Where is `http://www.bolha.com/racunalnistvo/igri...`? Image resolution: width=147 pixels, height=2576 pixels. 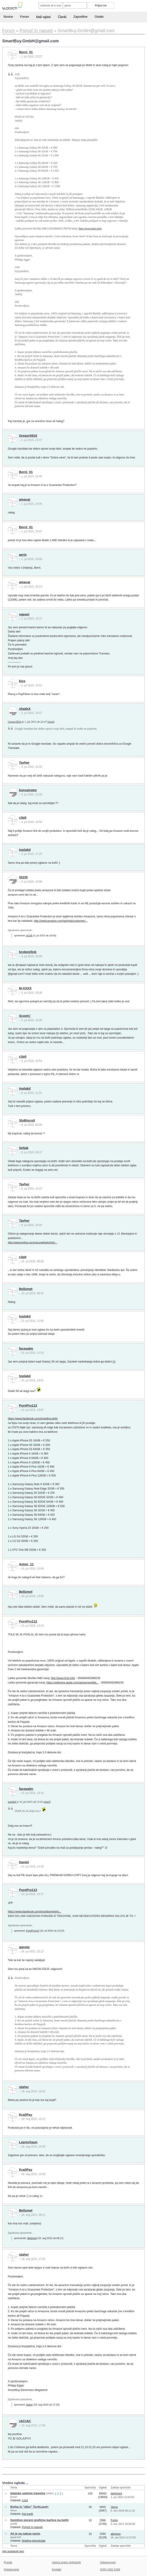 http://www.bolha.com/racunalnistvo/igri... is located at coordinates (32, 1242).